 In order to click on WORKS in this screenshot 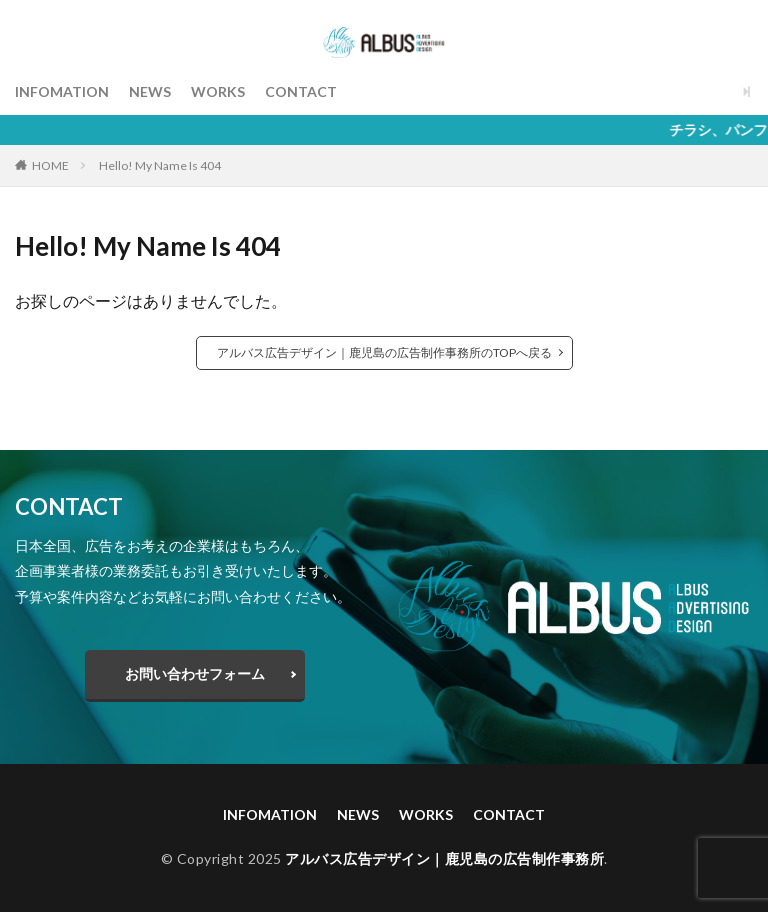, I will do `click(218, 91)`.